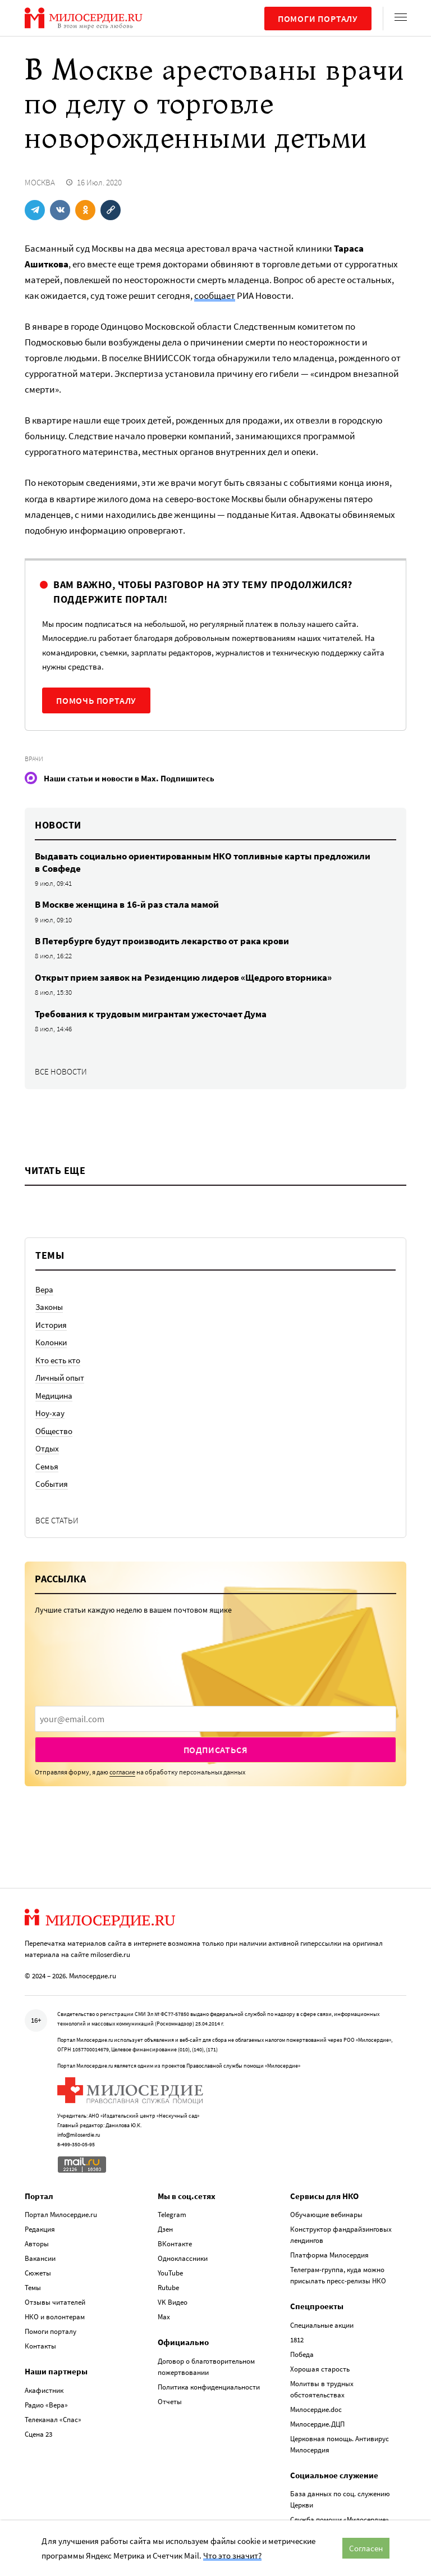 The image size is (431, 2576). Describe the element at coordinates (38, 2434) in the screenshot. I see `Сцена 23` at that location.